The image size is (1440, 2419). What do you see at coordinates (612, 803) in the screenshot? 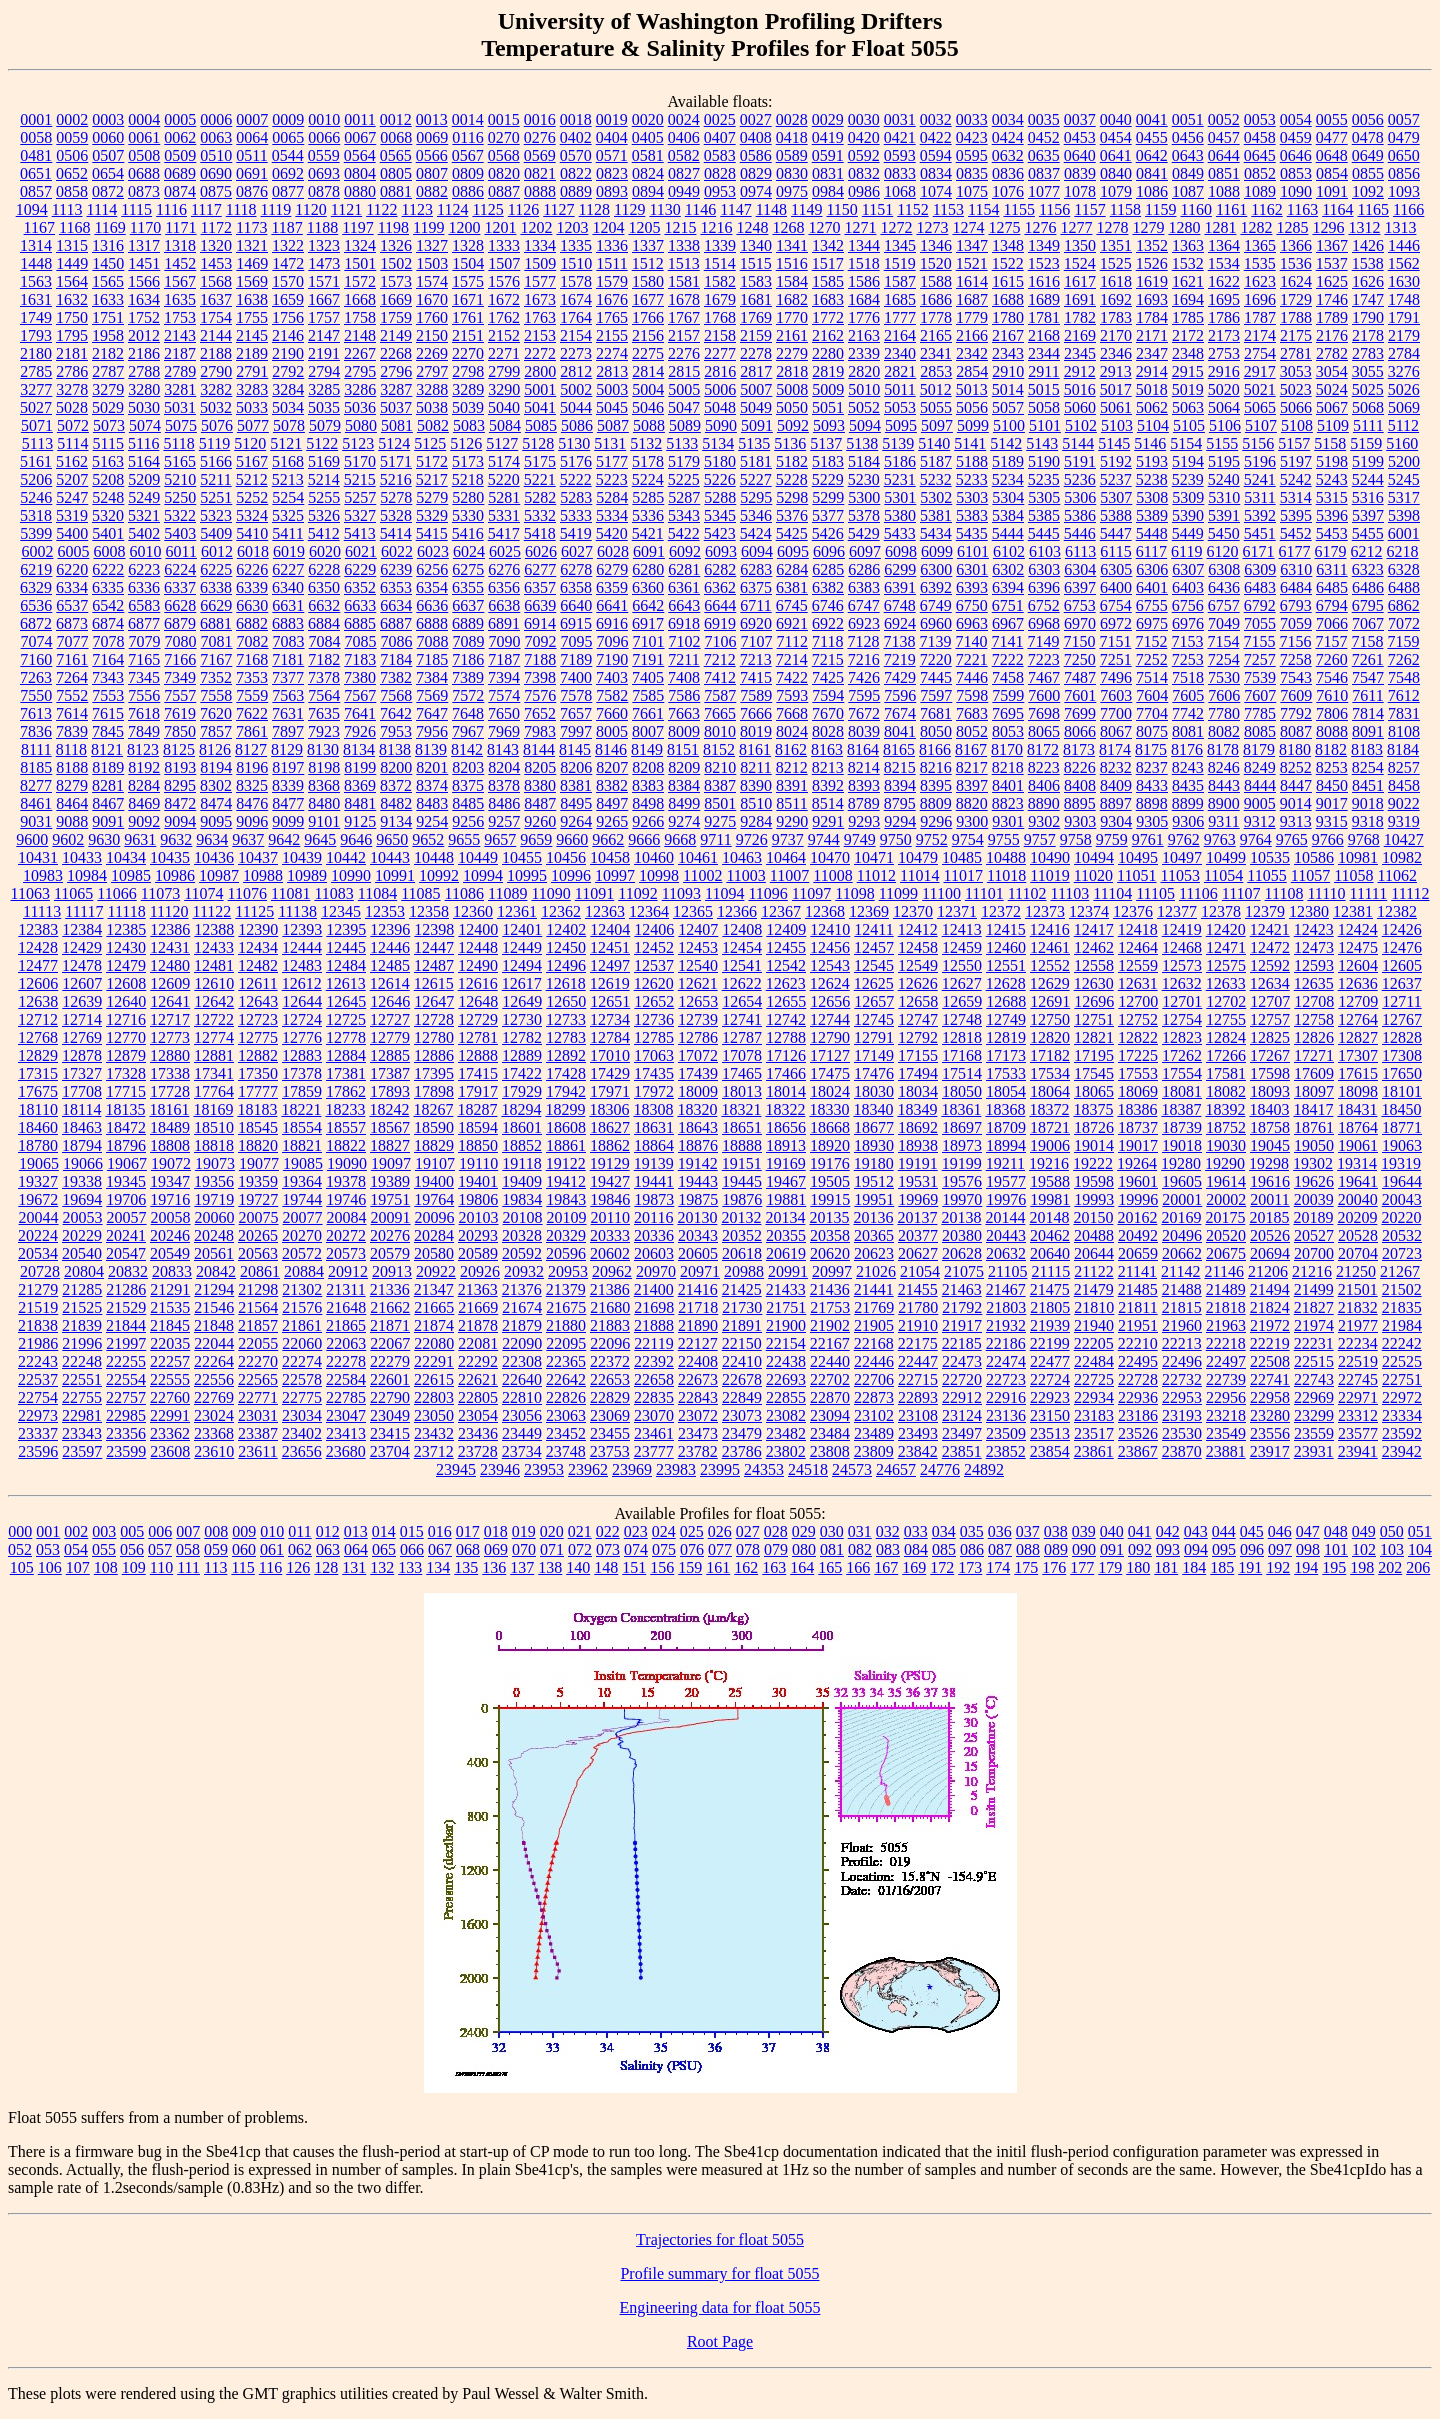
I see `8497` at bounding box center [612, 803].